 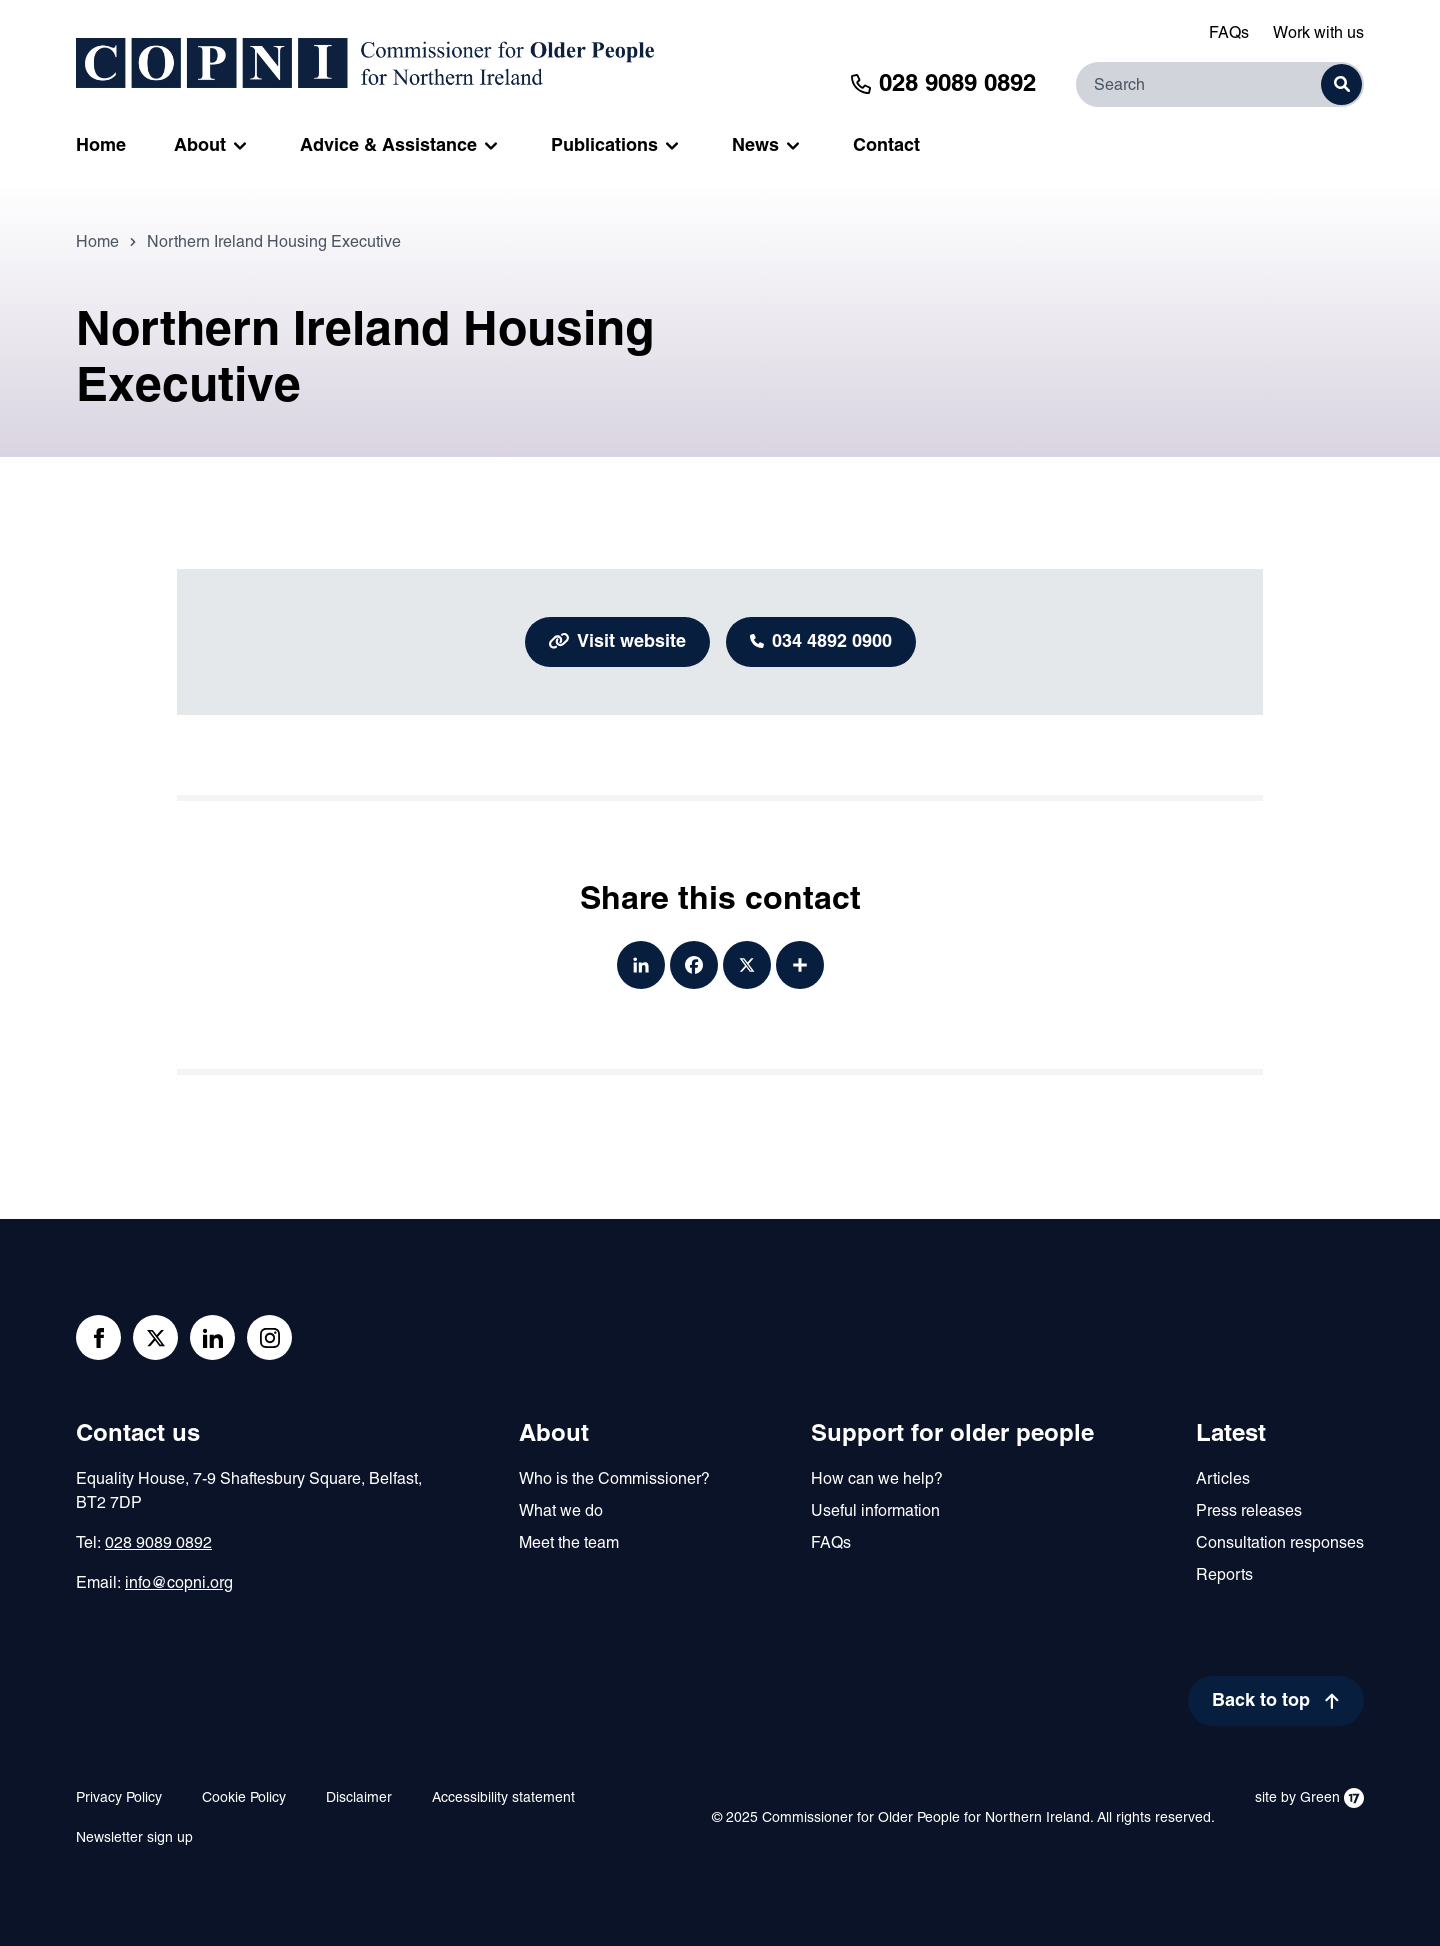 I want to click on Work with us, so click(x=1318, y=34).